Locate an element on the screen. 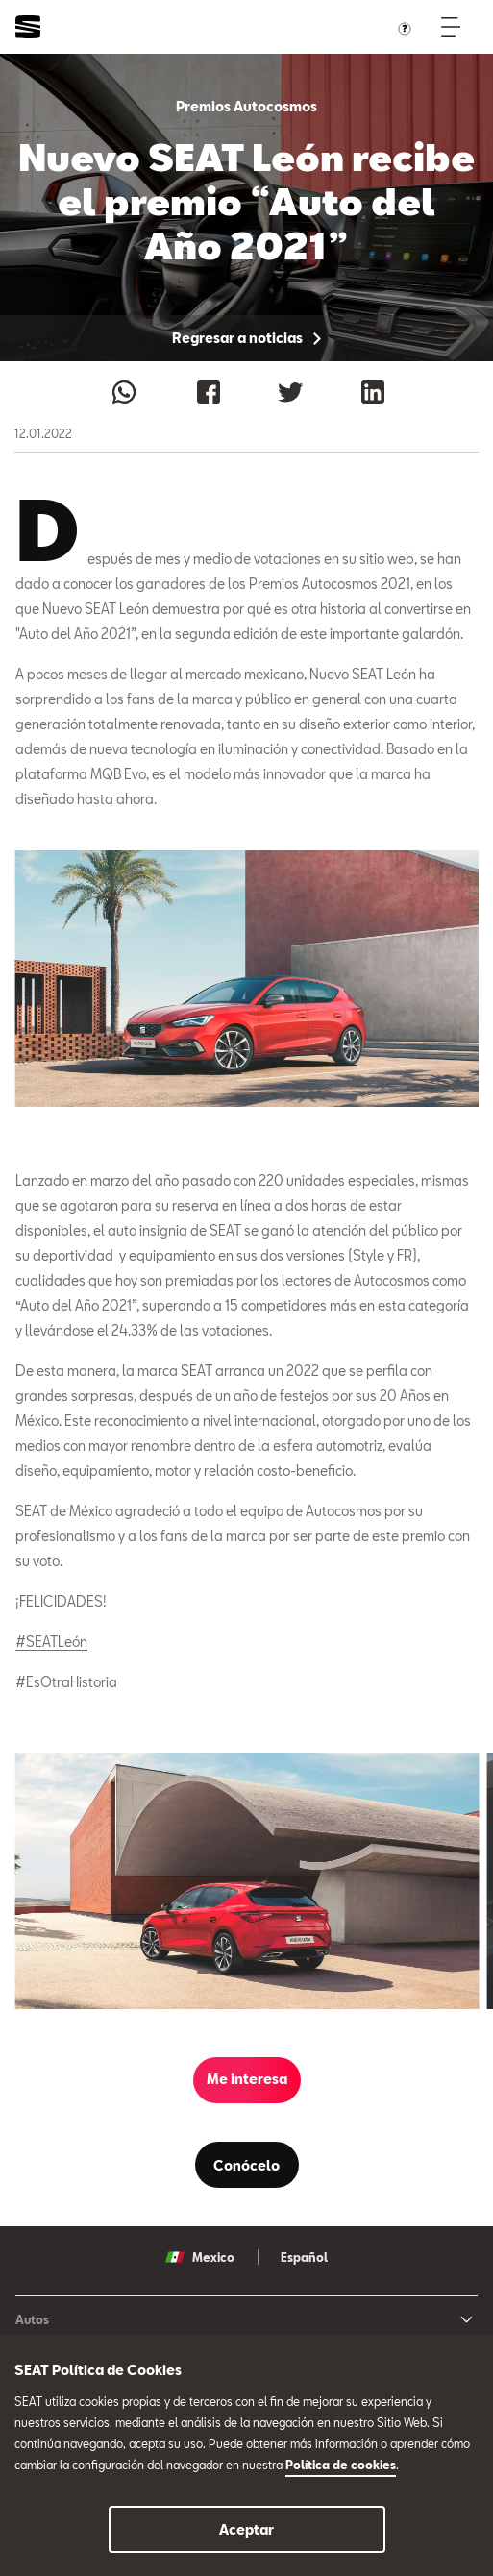 The width and height of the screenshot is (493, 2576). Política de cookies is located at coordinates (340, 2464).